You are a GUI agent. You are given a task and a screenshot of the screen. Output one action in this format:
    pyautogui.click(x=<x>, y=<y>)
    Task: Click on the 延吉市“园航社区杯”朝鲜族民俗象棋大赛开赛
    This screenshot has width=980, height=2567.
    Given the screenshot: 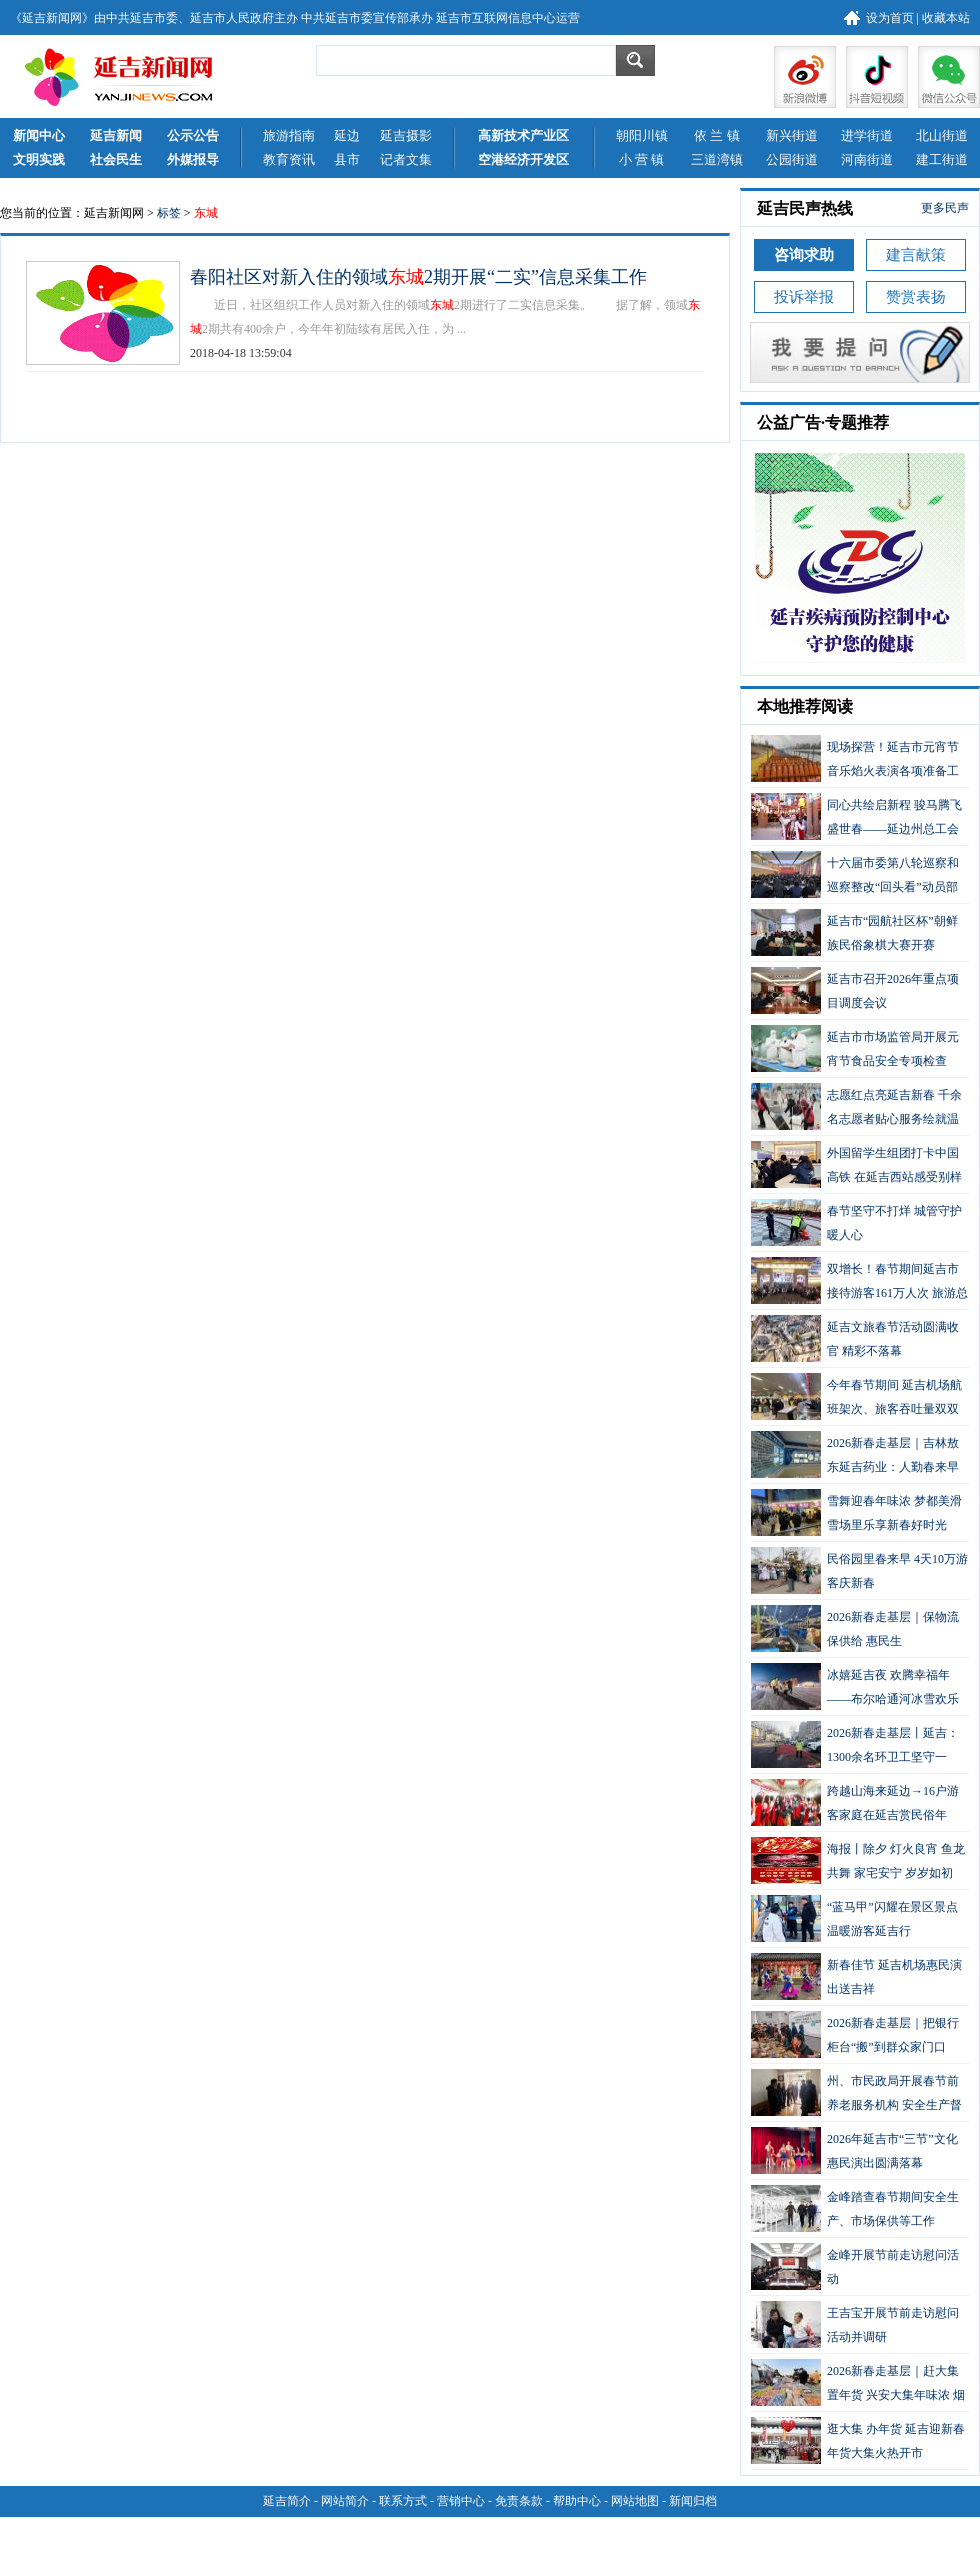 What is the action you would take?
    pyautogui.click(x=854, y=932)
    